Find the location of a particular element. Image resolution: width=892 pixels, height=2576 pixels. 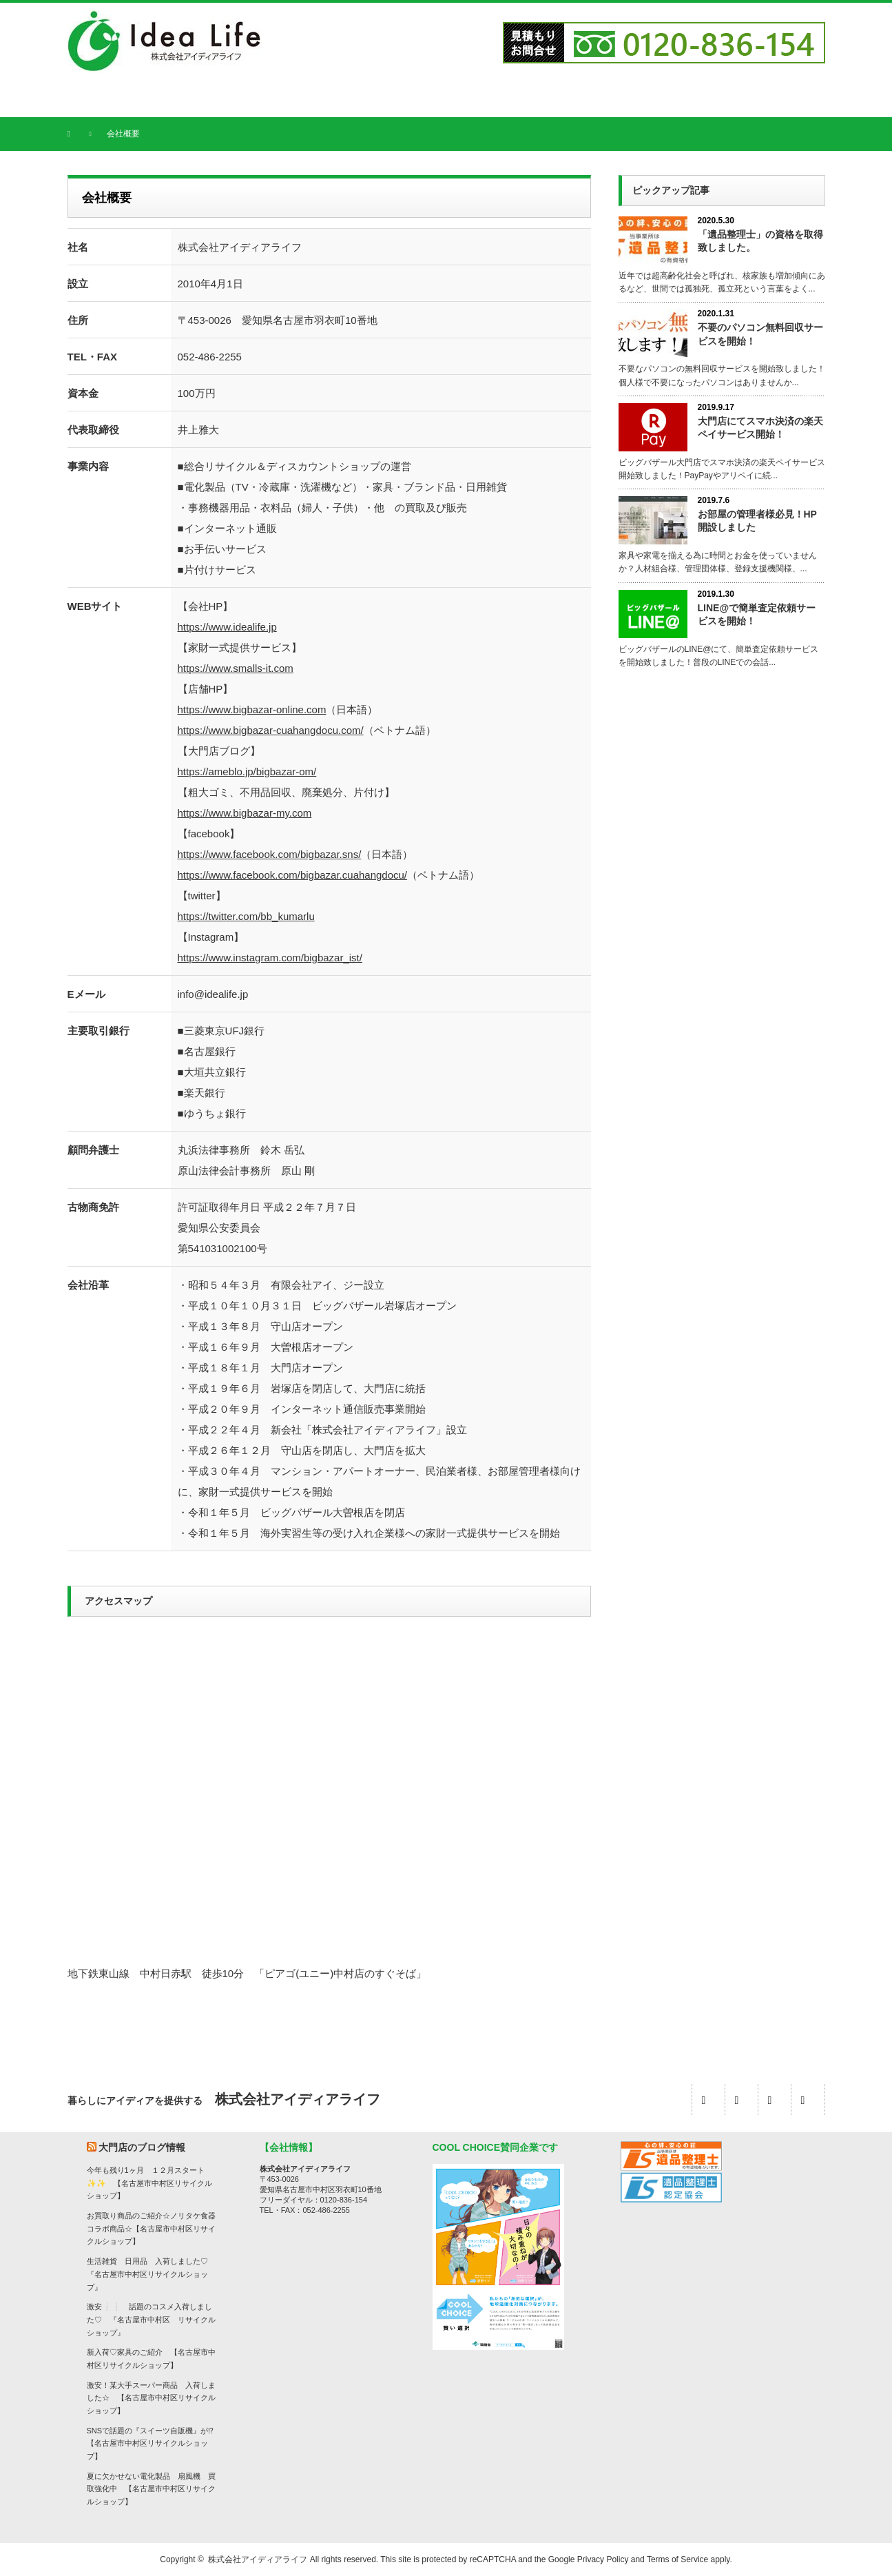

夏に欠かせない電化製品 扇風機 買取強化中 【名古屋市中村区リサイクルショップ】 is located at coordinates (151, 2489).